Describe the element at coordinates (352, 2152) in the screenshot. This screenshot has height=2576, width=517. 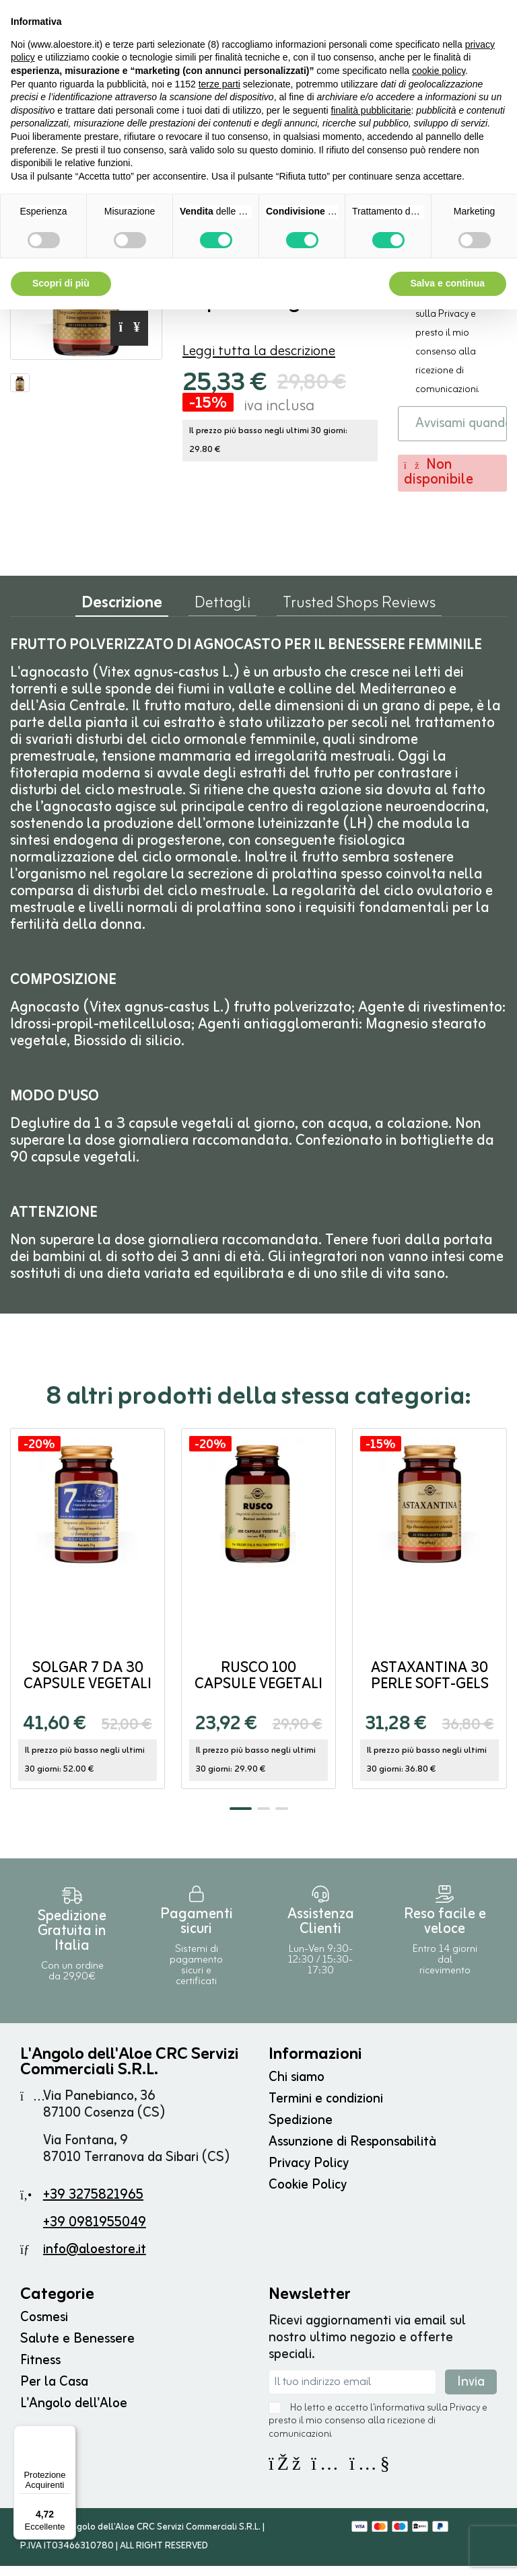
I see `Assunzione di Responsabilità` at that location.